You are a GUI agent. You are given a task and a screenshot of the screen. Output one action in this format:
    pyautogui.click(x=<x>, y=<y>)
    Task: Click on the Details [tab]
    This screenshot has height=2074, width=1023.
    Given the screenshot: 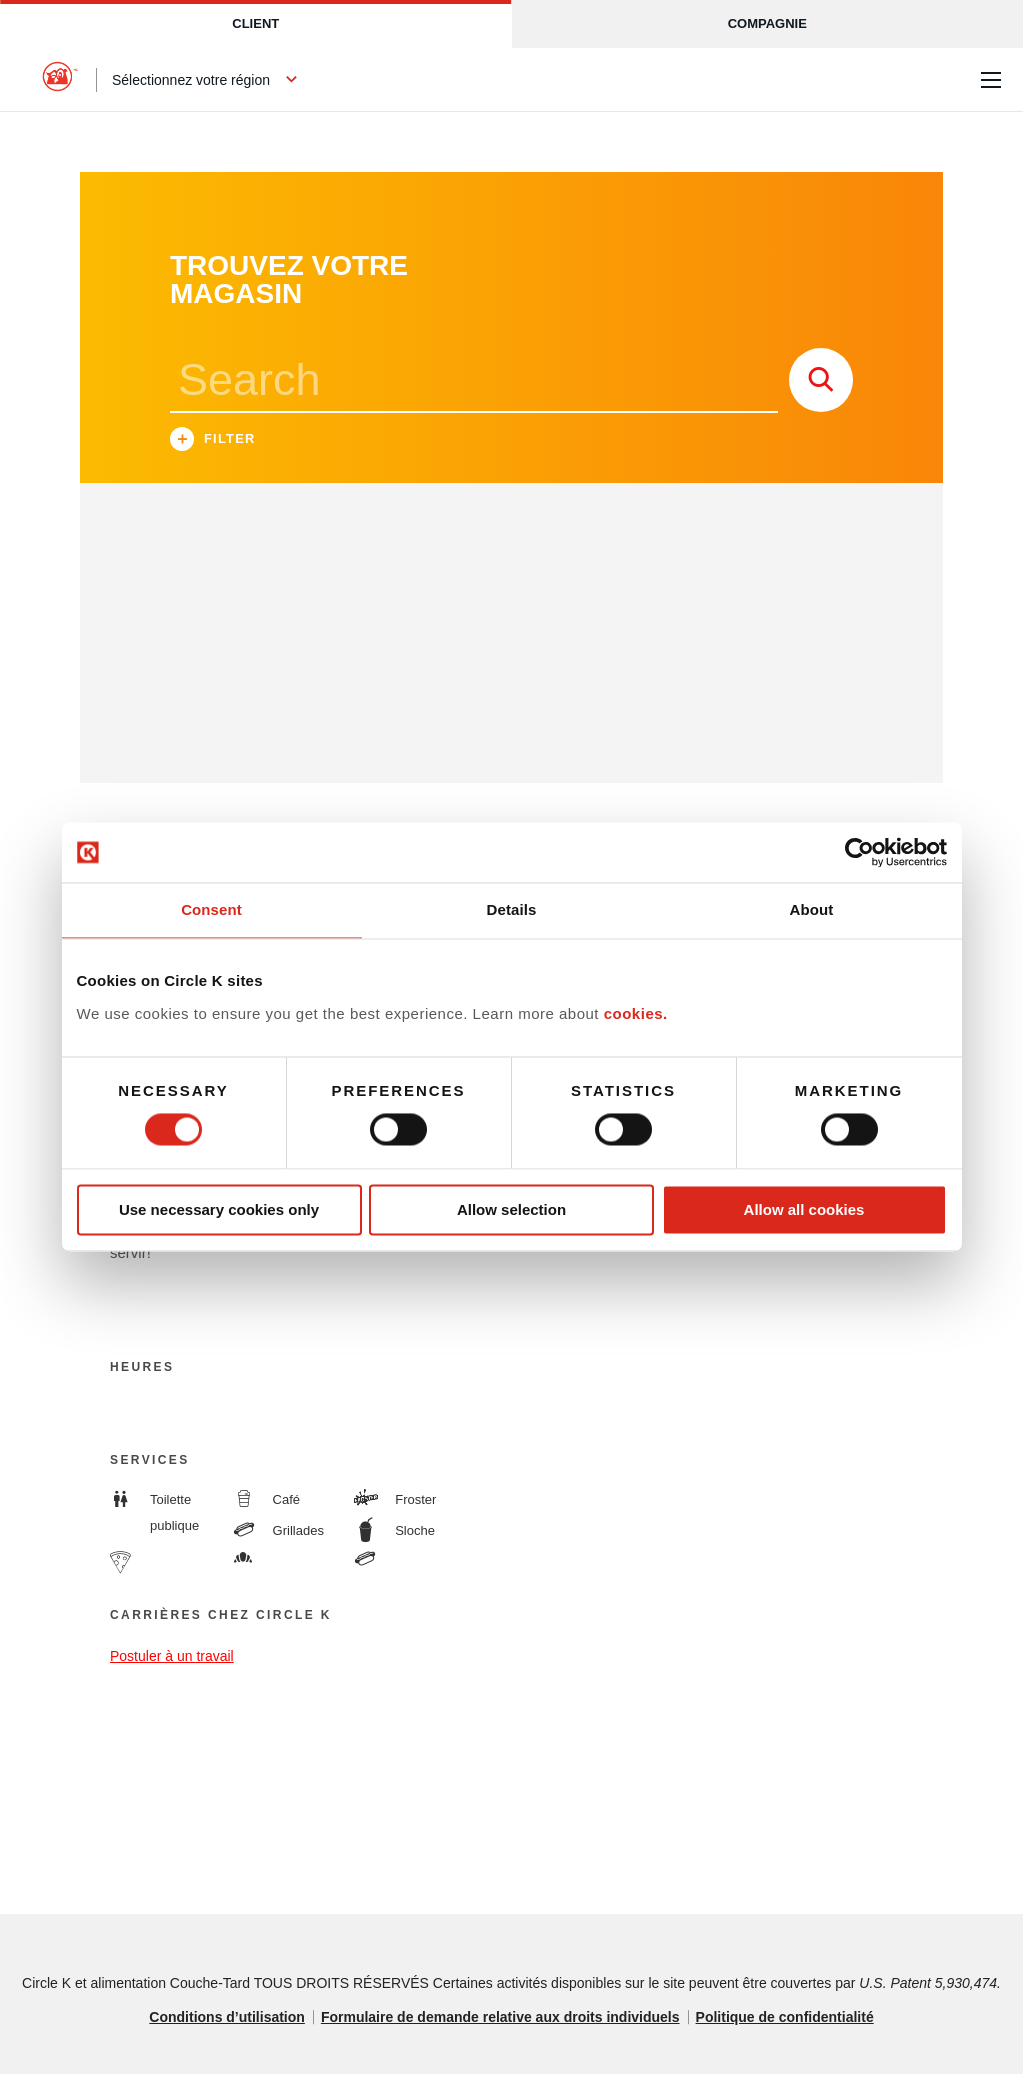 What is the action you would take?
    pyautogui.click(x=512, y=909)
    